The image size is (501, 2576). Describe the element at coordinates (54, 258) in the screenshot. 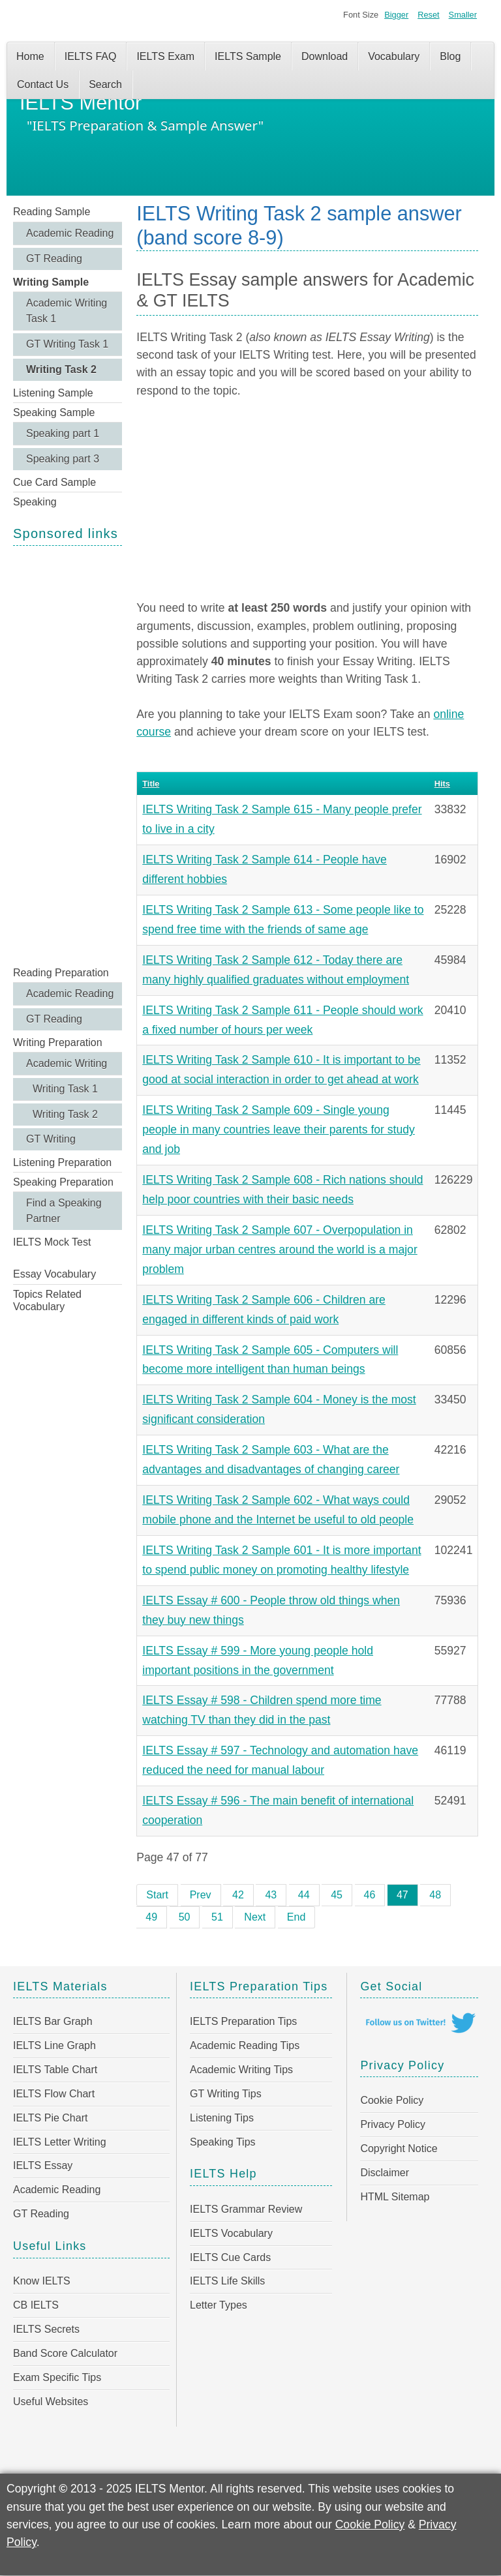

I see `GT Reading` at that location.